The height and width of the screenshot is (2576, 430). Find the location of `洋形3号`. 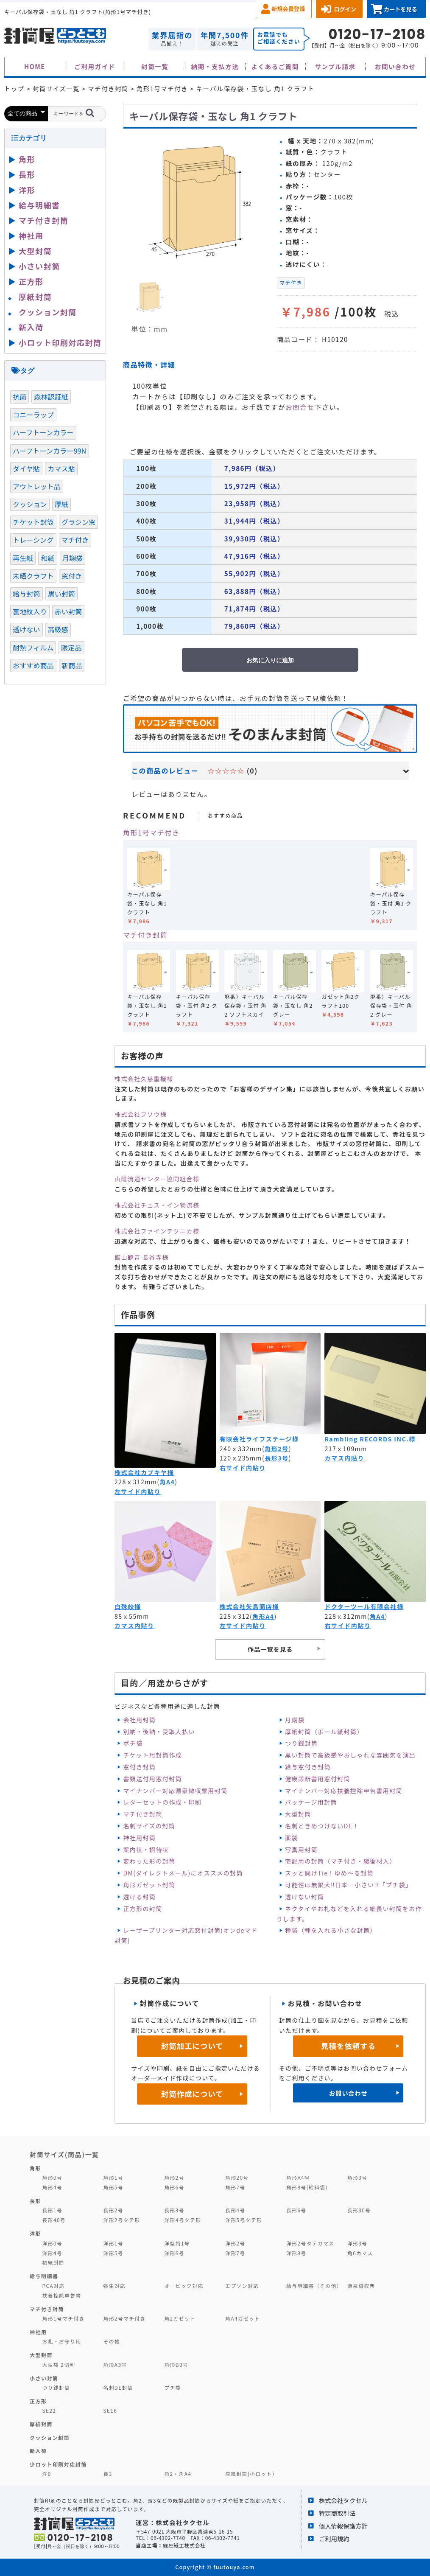

洋形3号 is located at coordinates (357, 2243).